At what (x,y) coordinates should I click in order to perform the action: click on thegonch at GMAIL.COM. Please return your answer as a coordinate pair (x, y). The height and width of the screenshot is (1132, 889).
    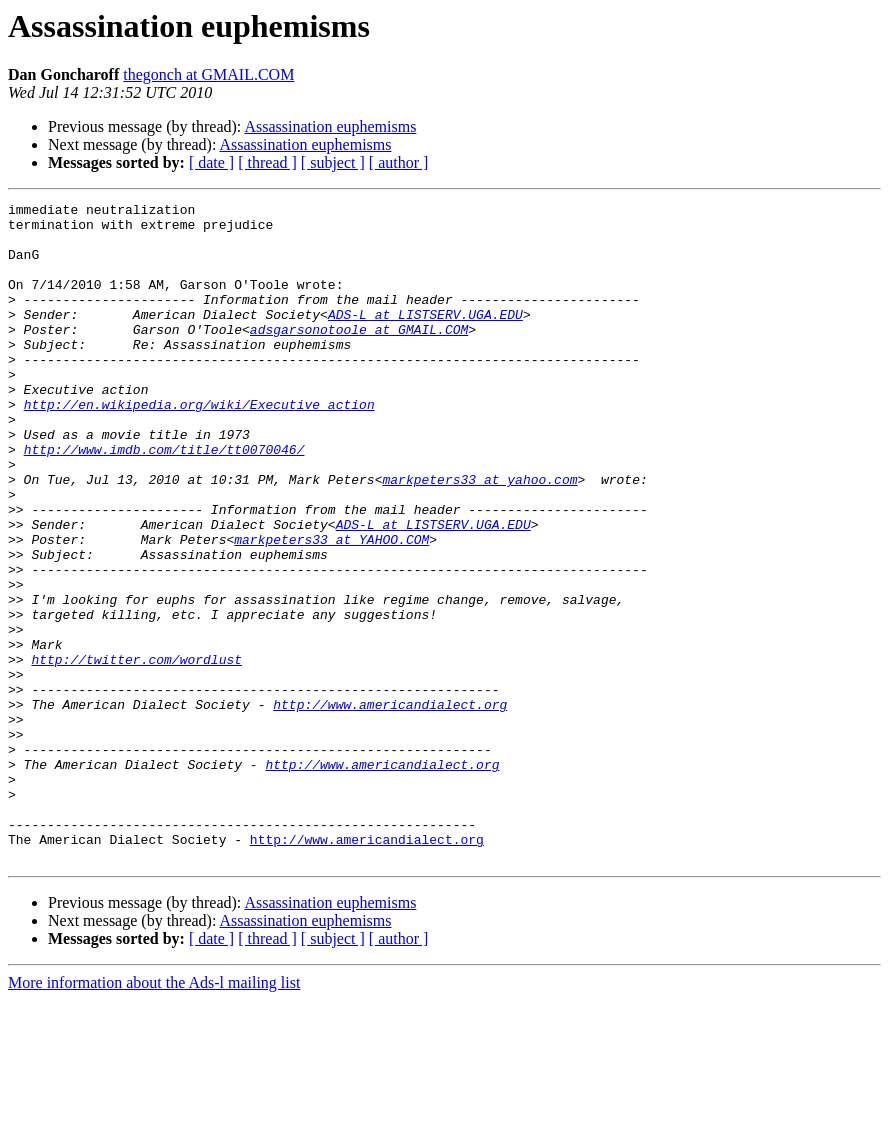
    Looking at the image, I should click on (208, 74).